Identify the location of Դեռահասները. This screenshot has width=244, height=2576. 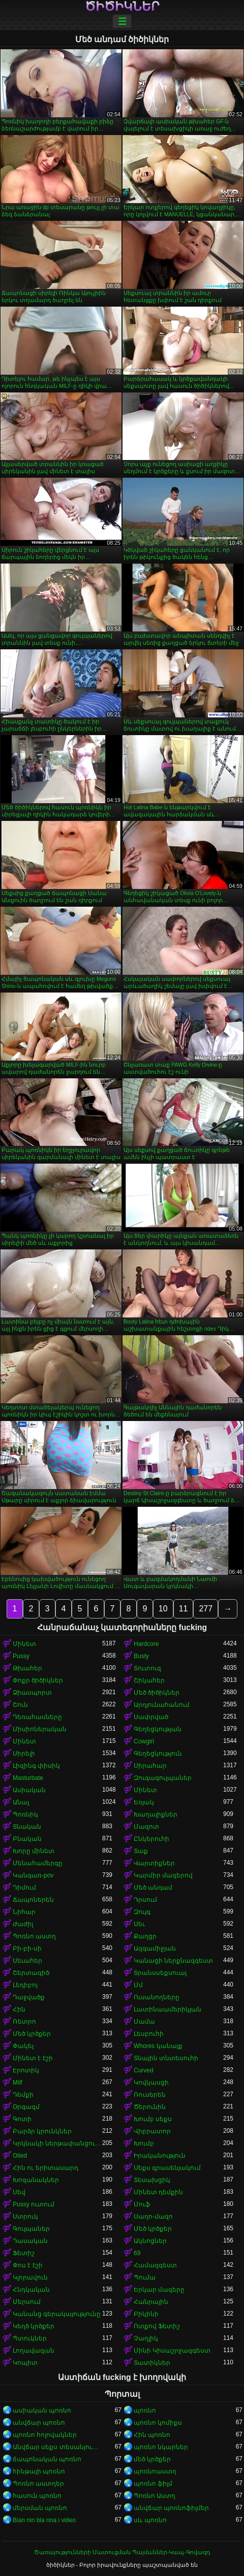
(37, 1717).